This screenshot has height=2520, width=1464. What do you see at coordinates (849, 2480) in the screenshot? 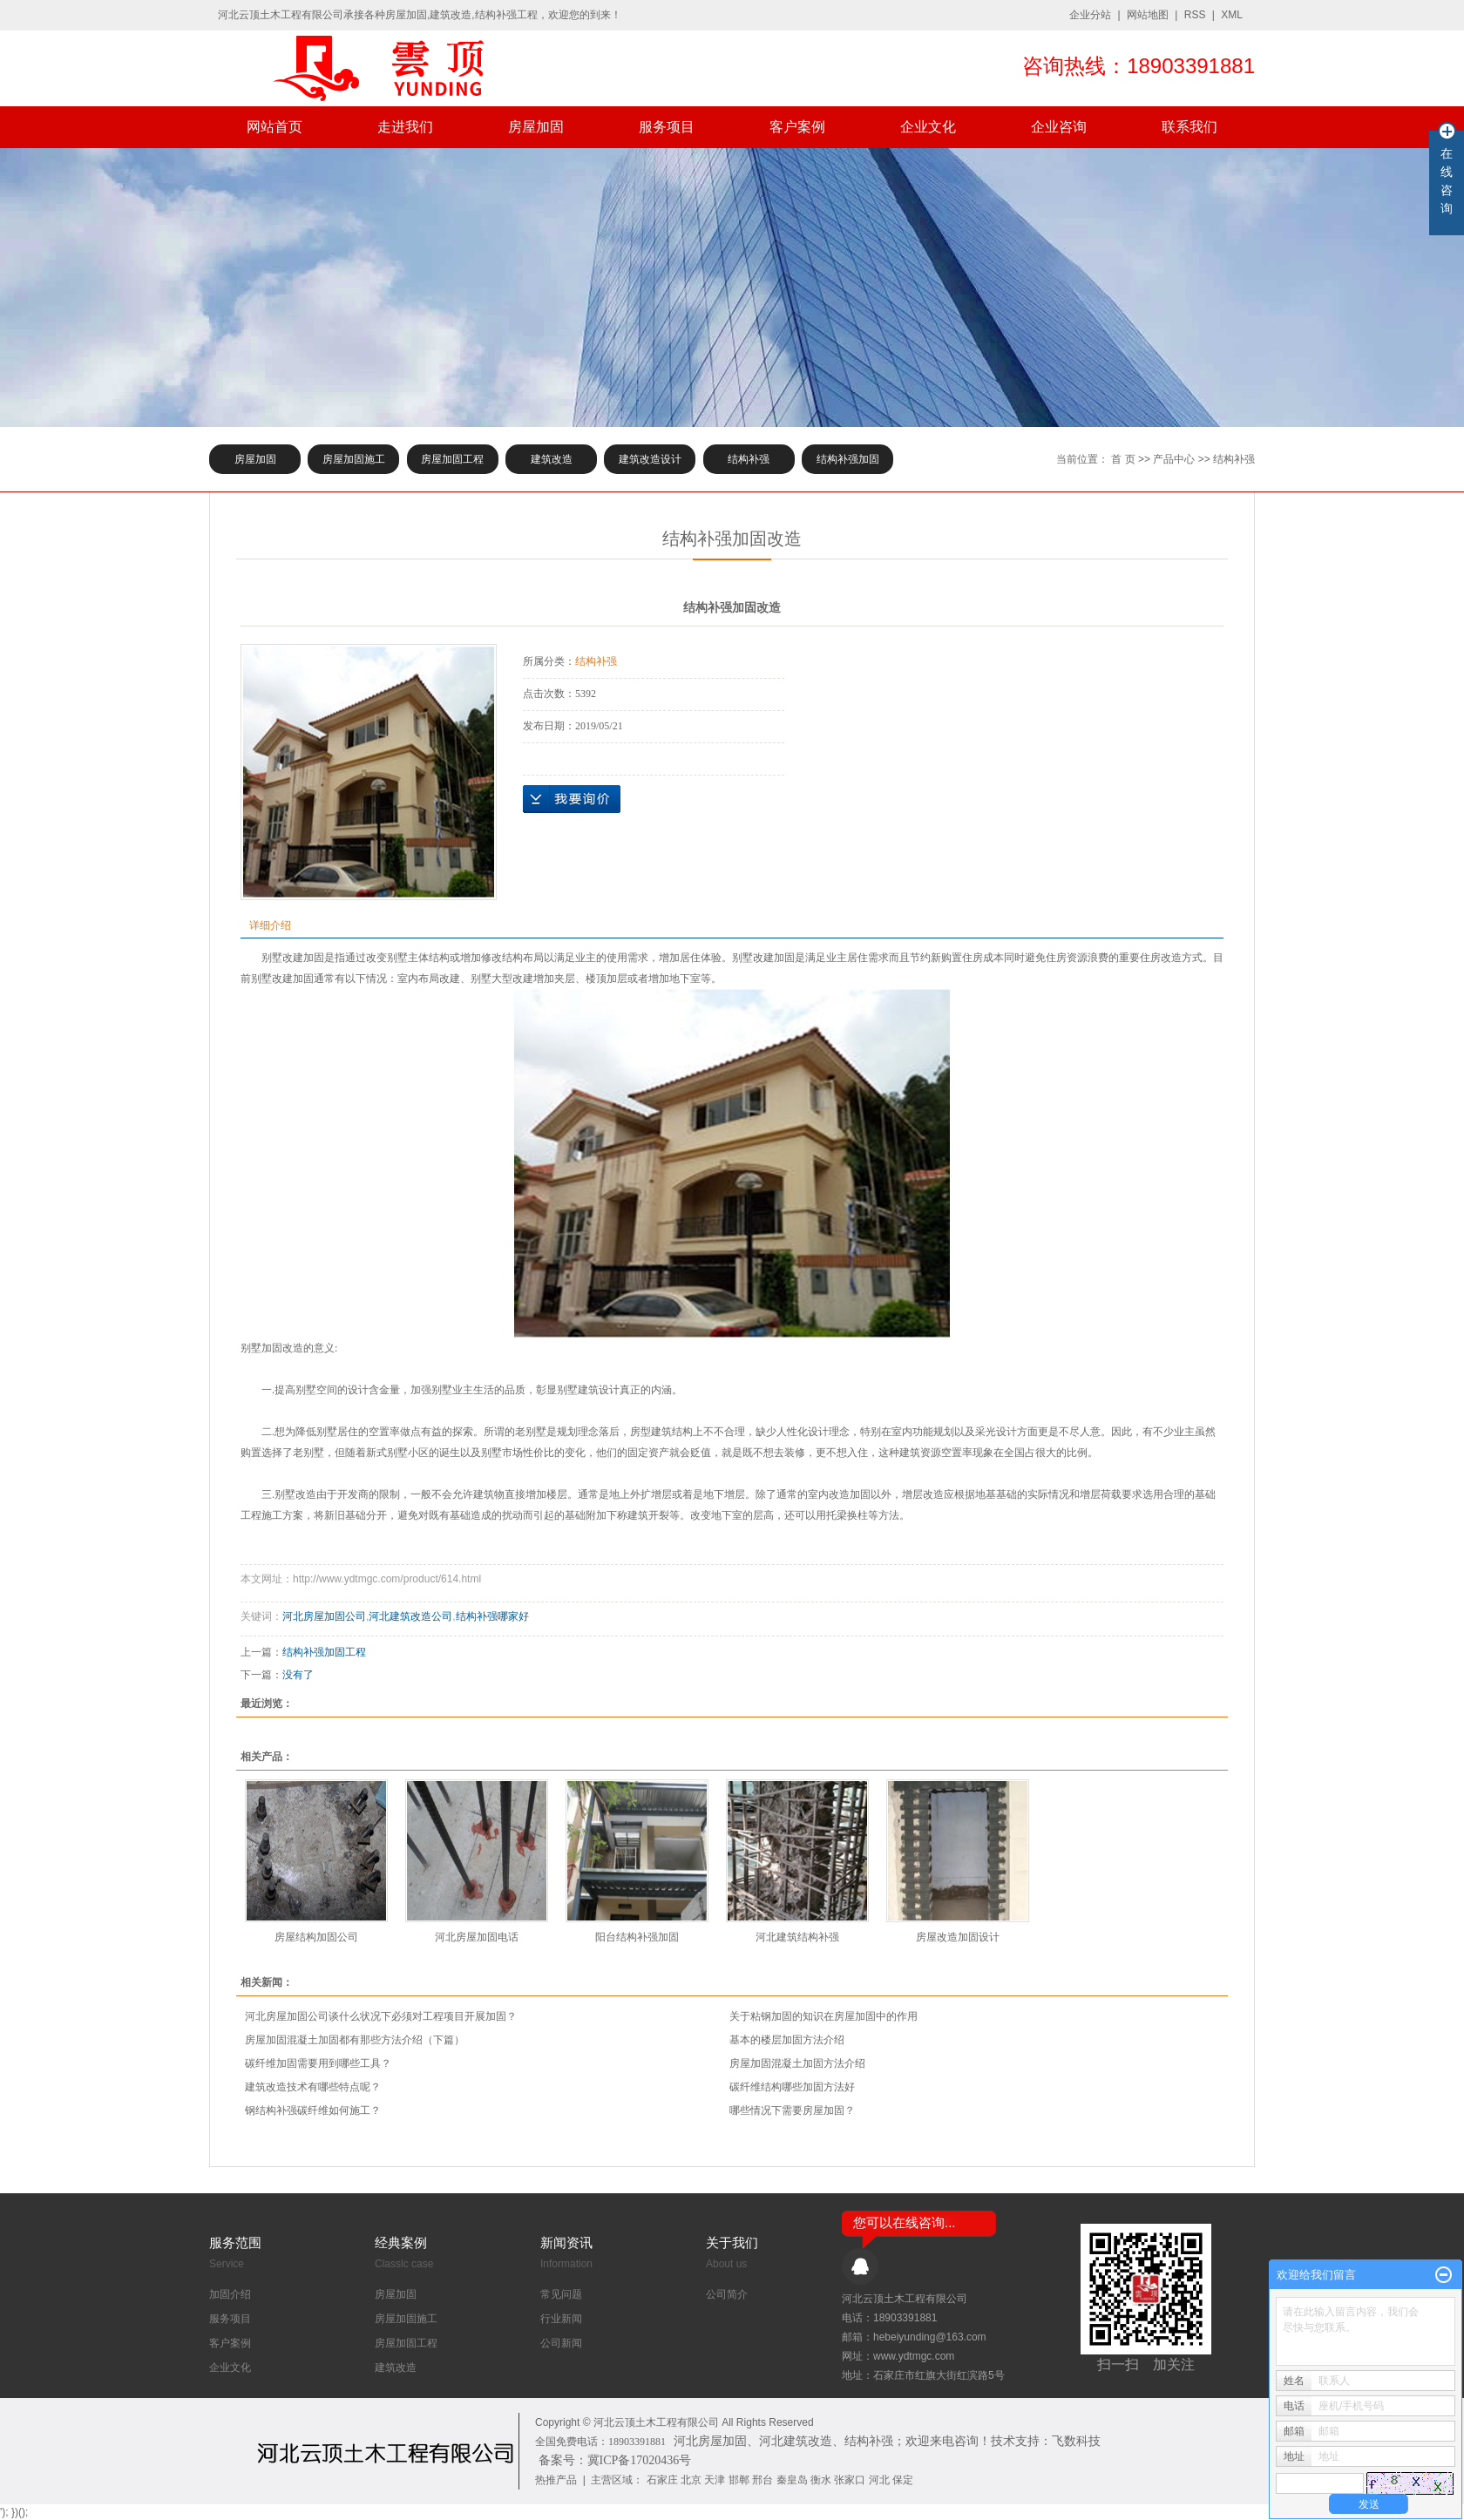
I see `张家口` at bounding box center [849, 2480].